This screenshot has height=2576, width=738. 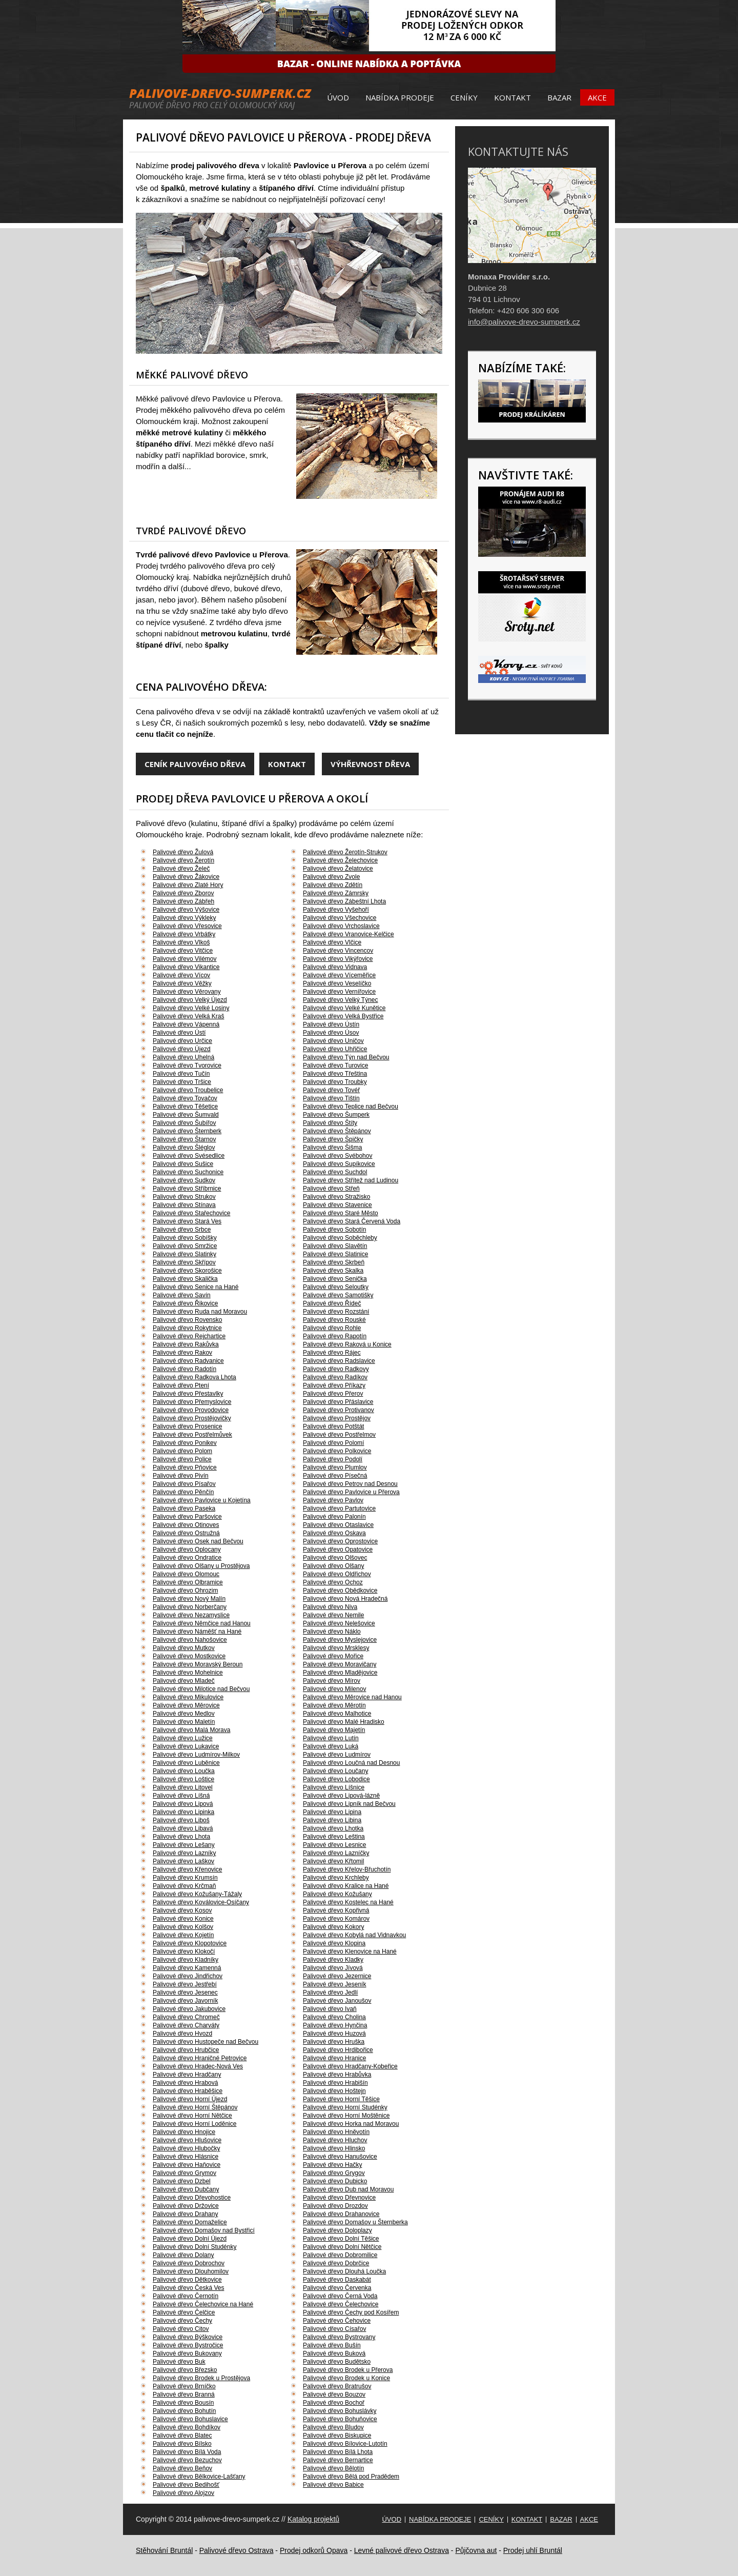 What do you see at coordinates (181, 868) in the screenshot?
I see `Palivové dřevo Želeč` at bounding box center [181, 868].